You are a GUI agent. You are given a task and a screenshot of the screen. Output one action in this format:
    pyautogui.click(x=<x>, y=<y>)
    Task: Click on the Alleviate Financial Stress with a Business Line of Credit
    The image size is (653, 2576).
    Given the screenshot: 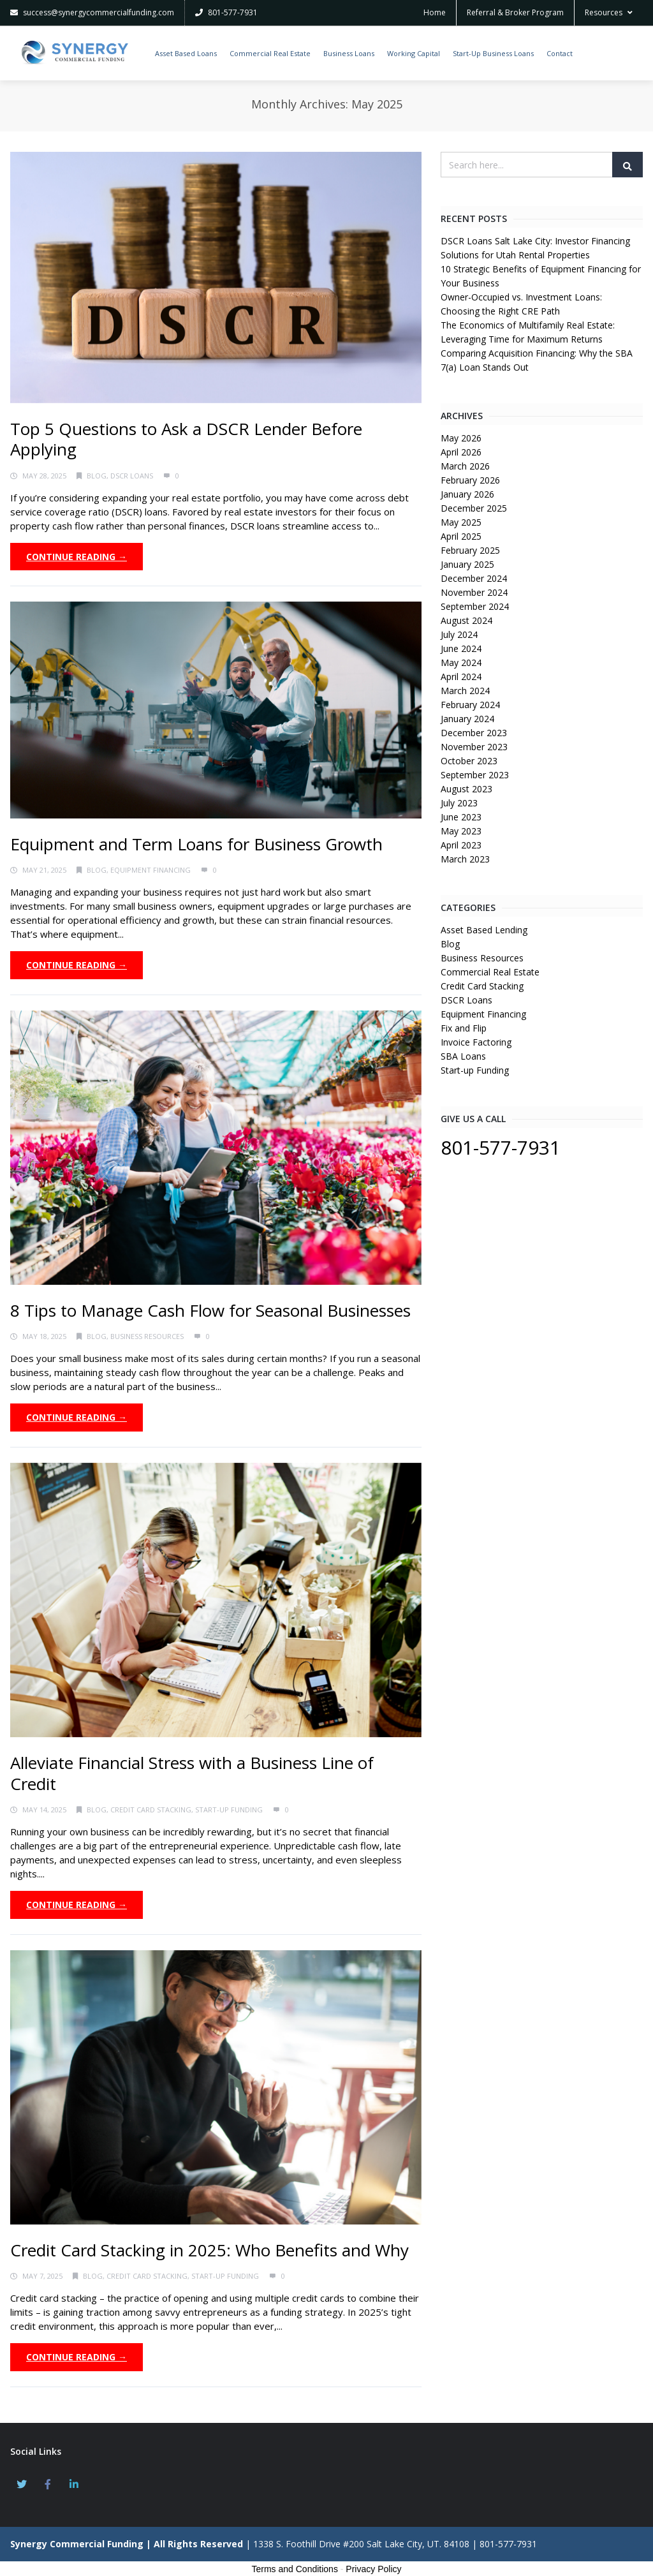 What is the action you would take?
    pyautogui.click(x=192, y=1773)
    